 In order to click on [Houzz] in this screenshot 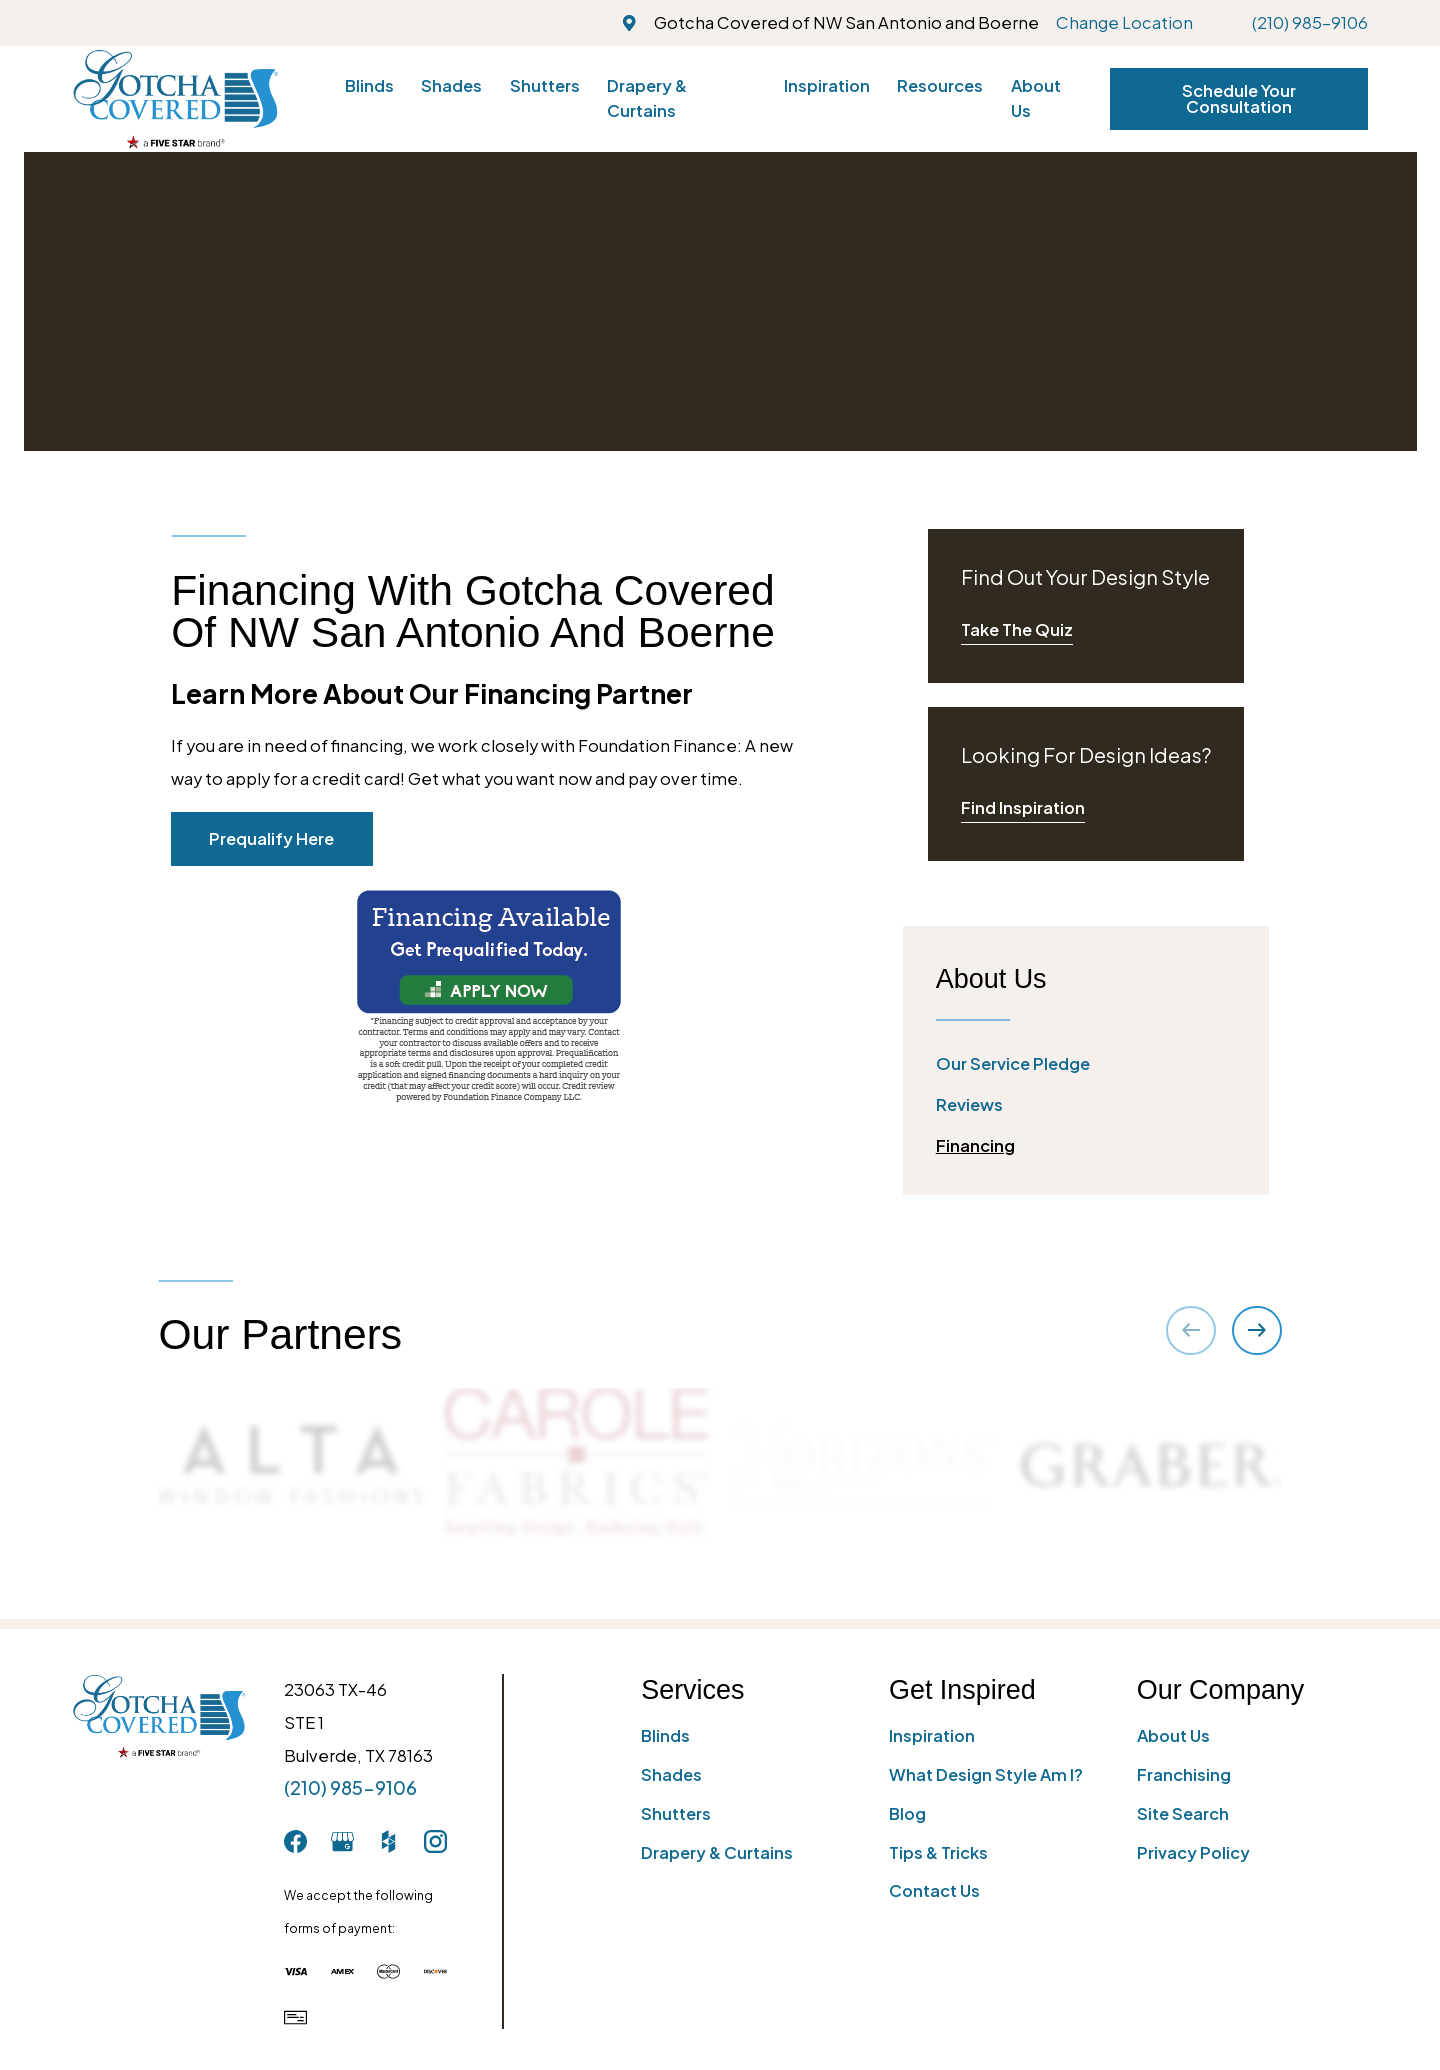, I will do `click(388, 1841)`.